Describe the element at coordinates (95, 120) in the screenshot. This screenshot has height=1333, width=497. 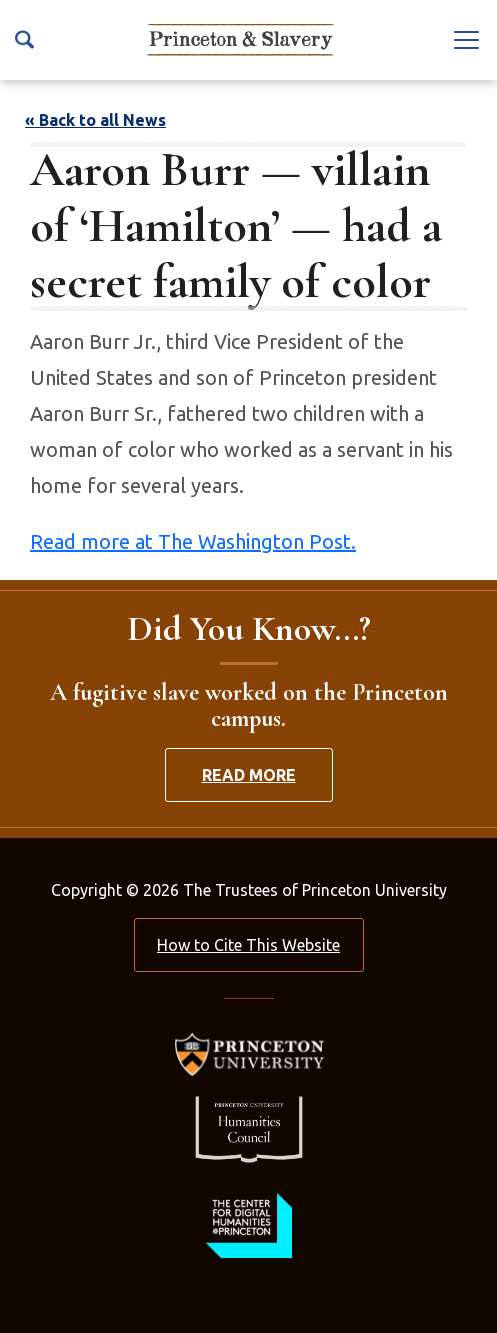
I see `« Back to all News` at that location.